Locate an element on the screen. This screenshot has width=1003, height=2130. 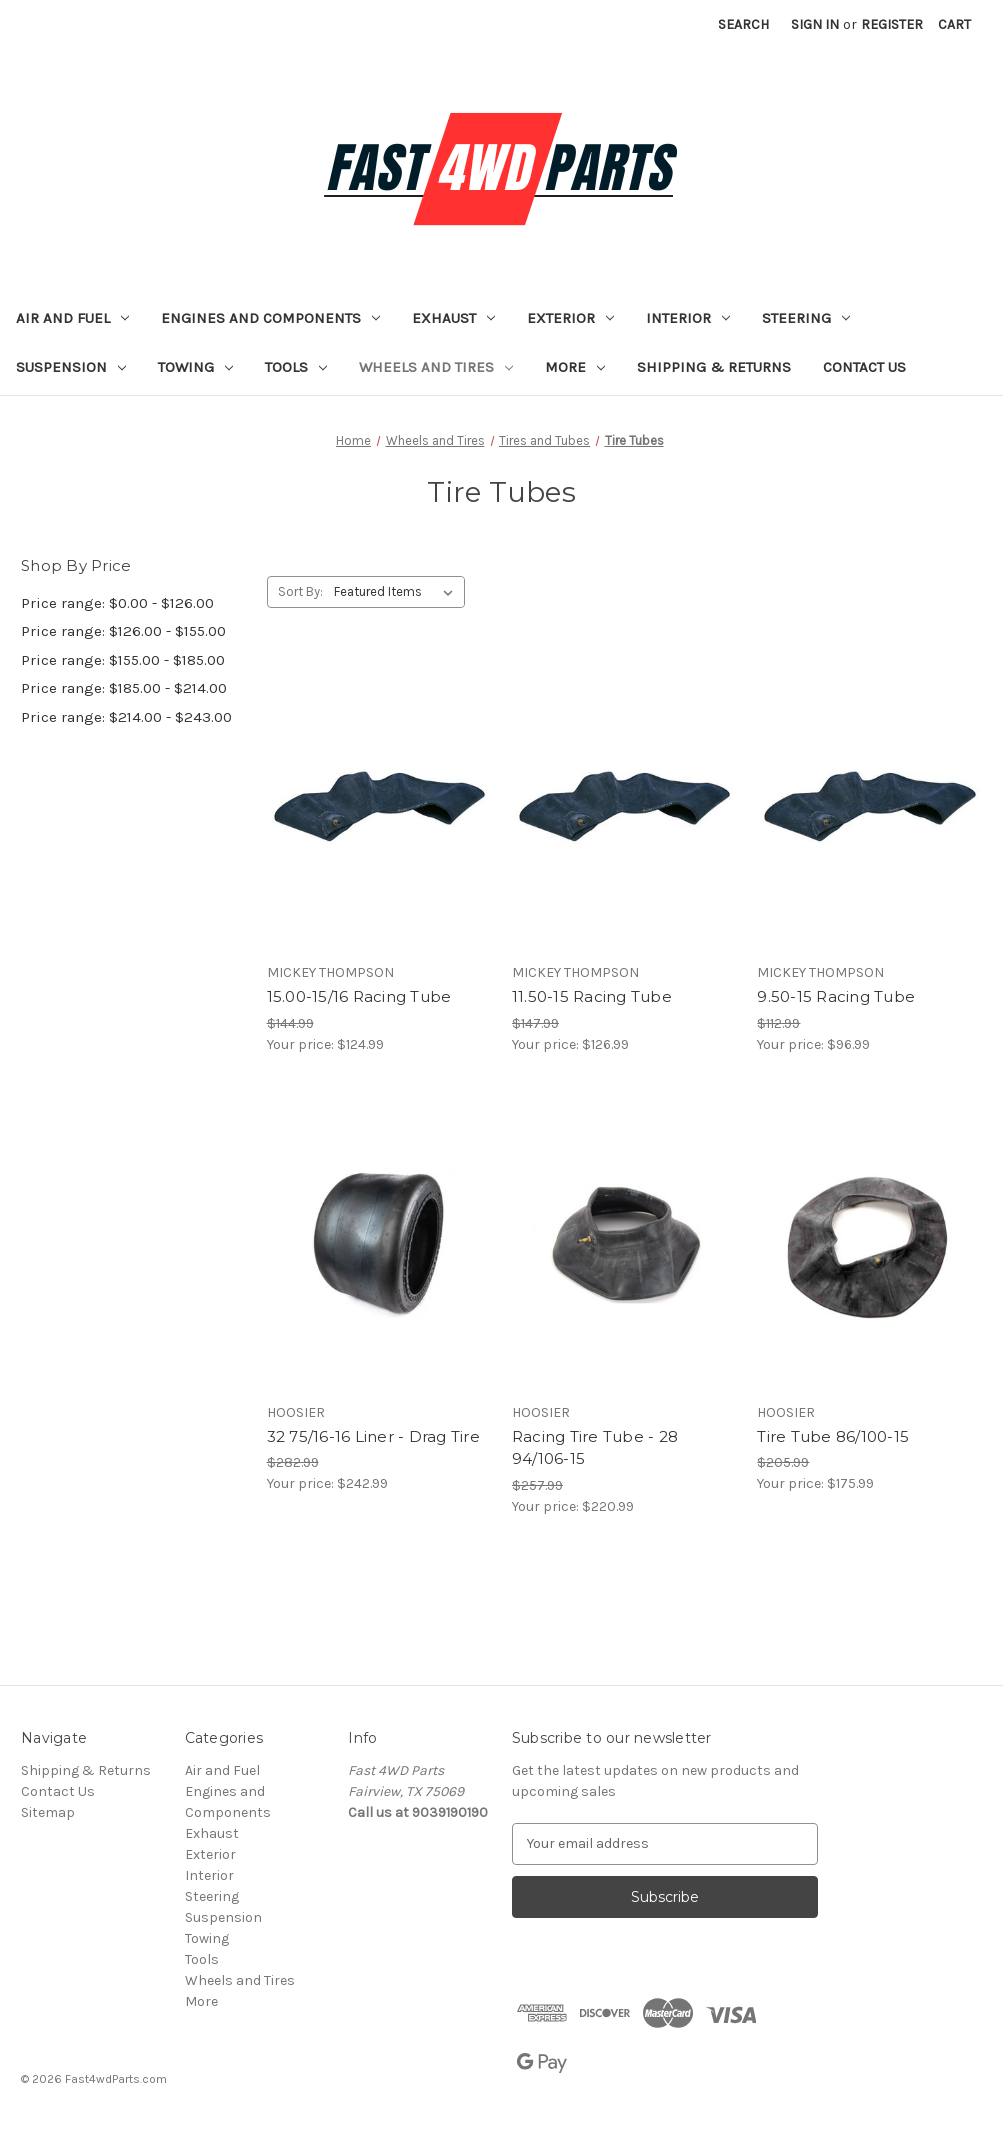
Search is located at coordinates (743, 24).